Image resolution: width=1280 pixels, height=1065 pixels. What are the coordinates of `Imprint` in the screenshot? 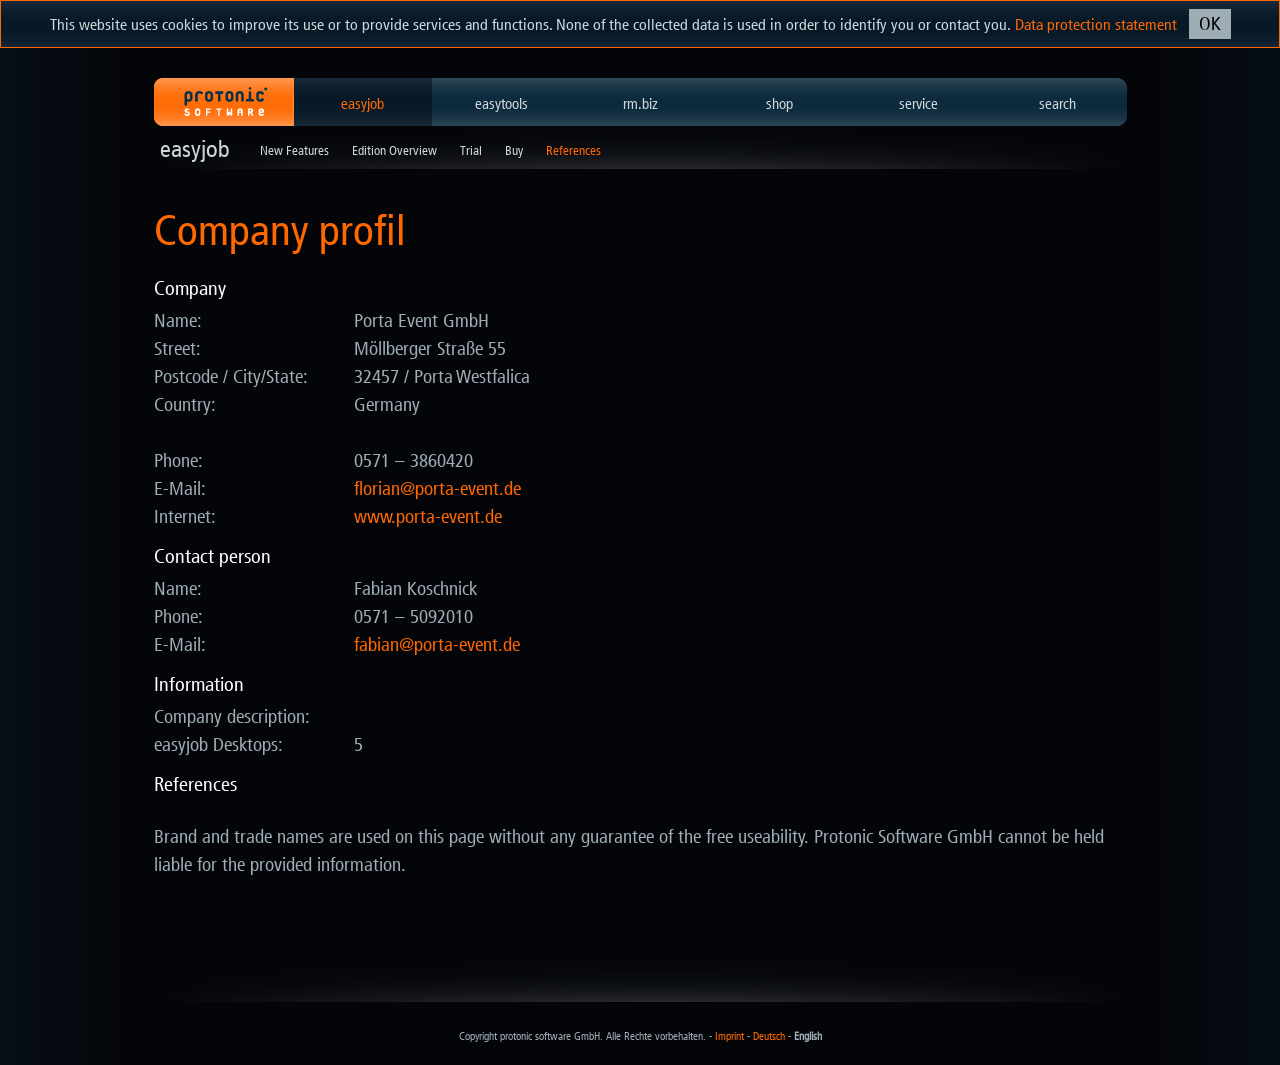 It's located at (729, 1036).